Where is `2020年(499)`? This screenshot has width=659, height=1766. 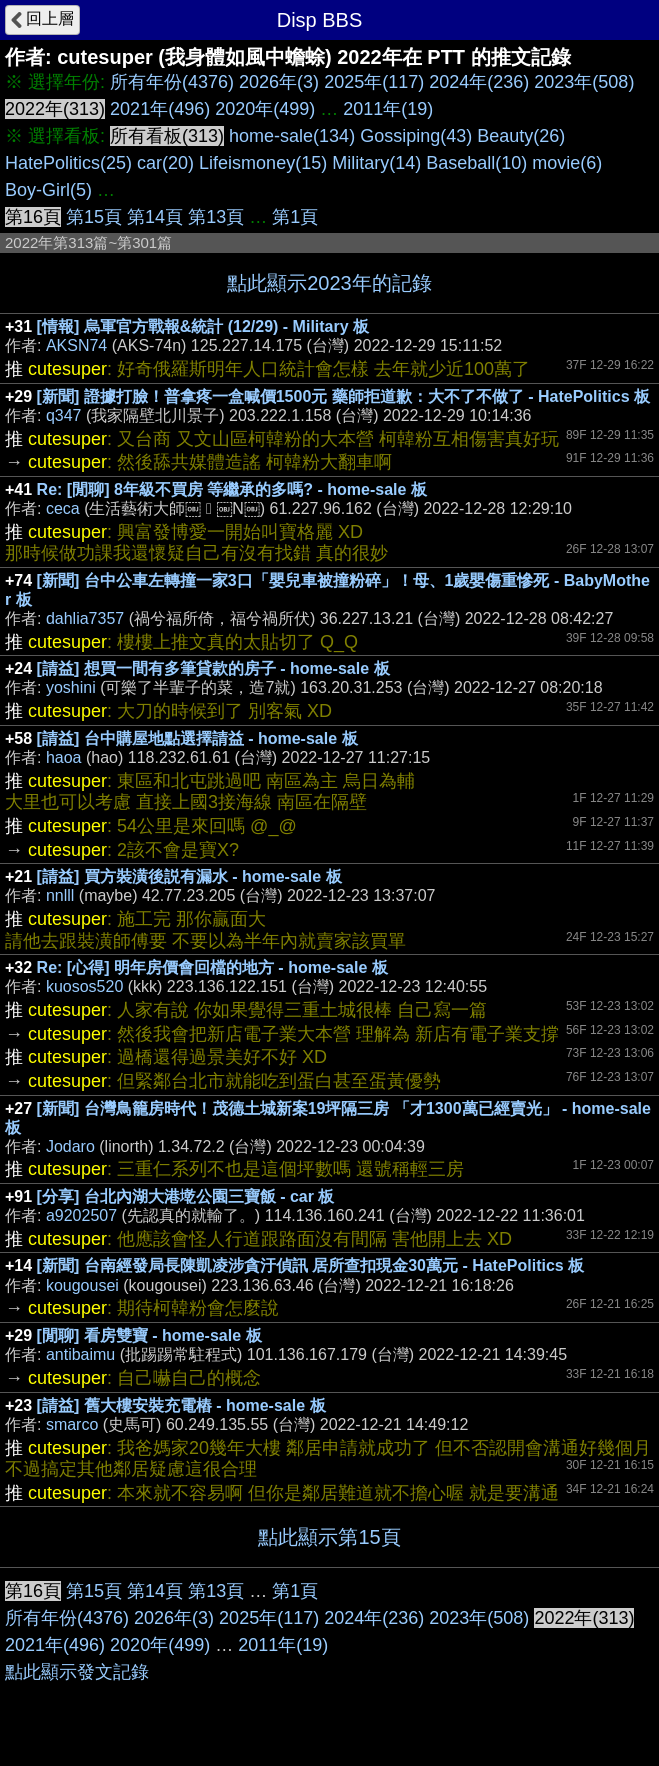
2020年(499) is located at coordinates (265, 109).